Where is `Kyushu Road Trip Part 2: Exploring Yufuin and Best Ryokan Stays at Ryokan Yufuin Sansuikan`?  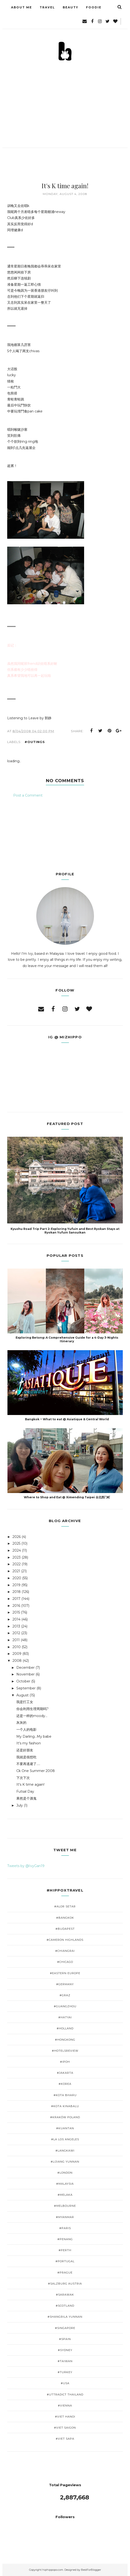
Kyushu Road Trip Part 2: Exploring Yufuin and Best Ryokan Stays at Ryokan Yufuin Sansuikan is located at coordinates (65, 1230).